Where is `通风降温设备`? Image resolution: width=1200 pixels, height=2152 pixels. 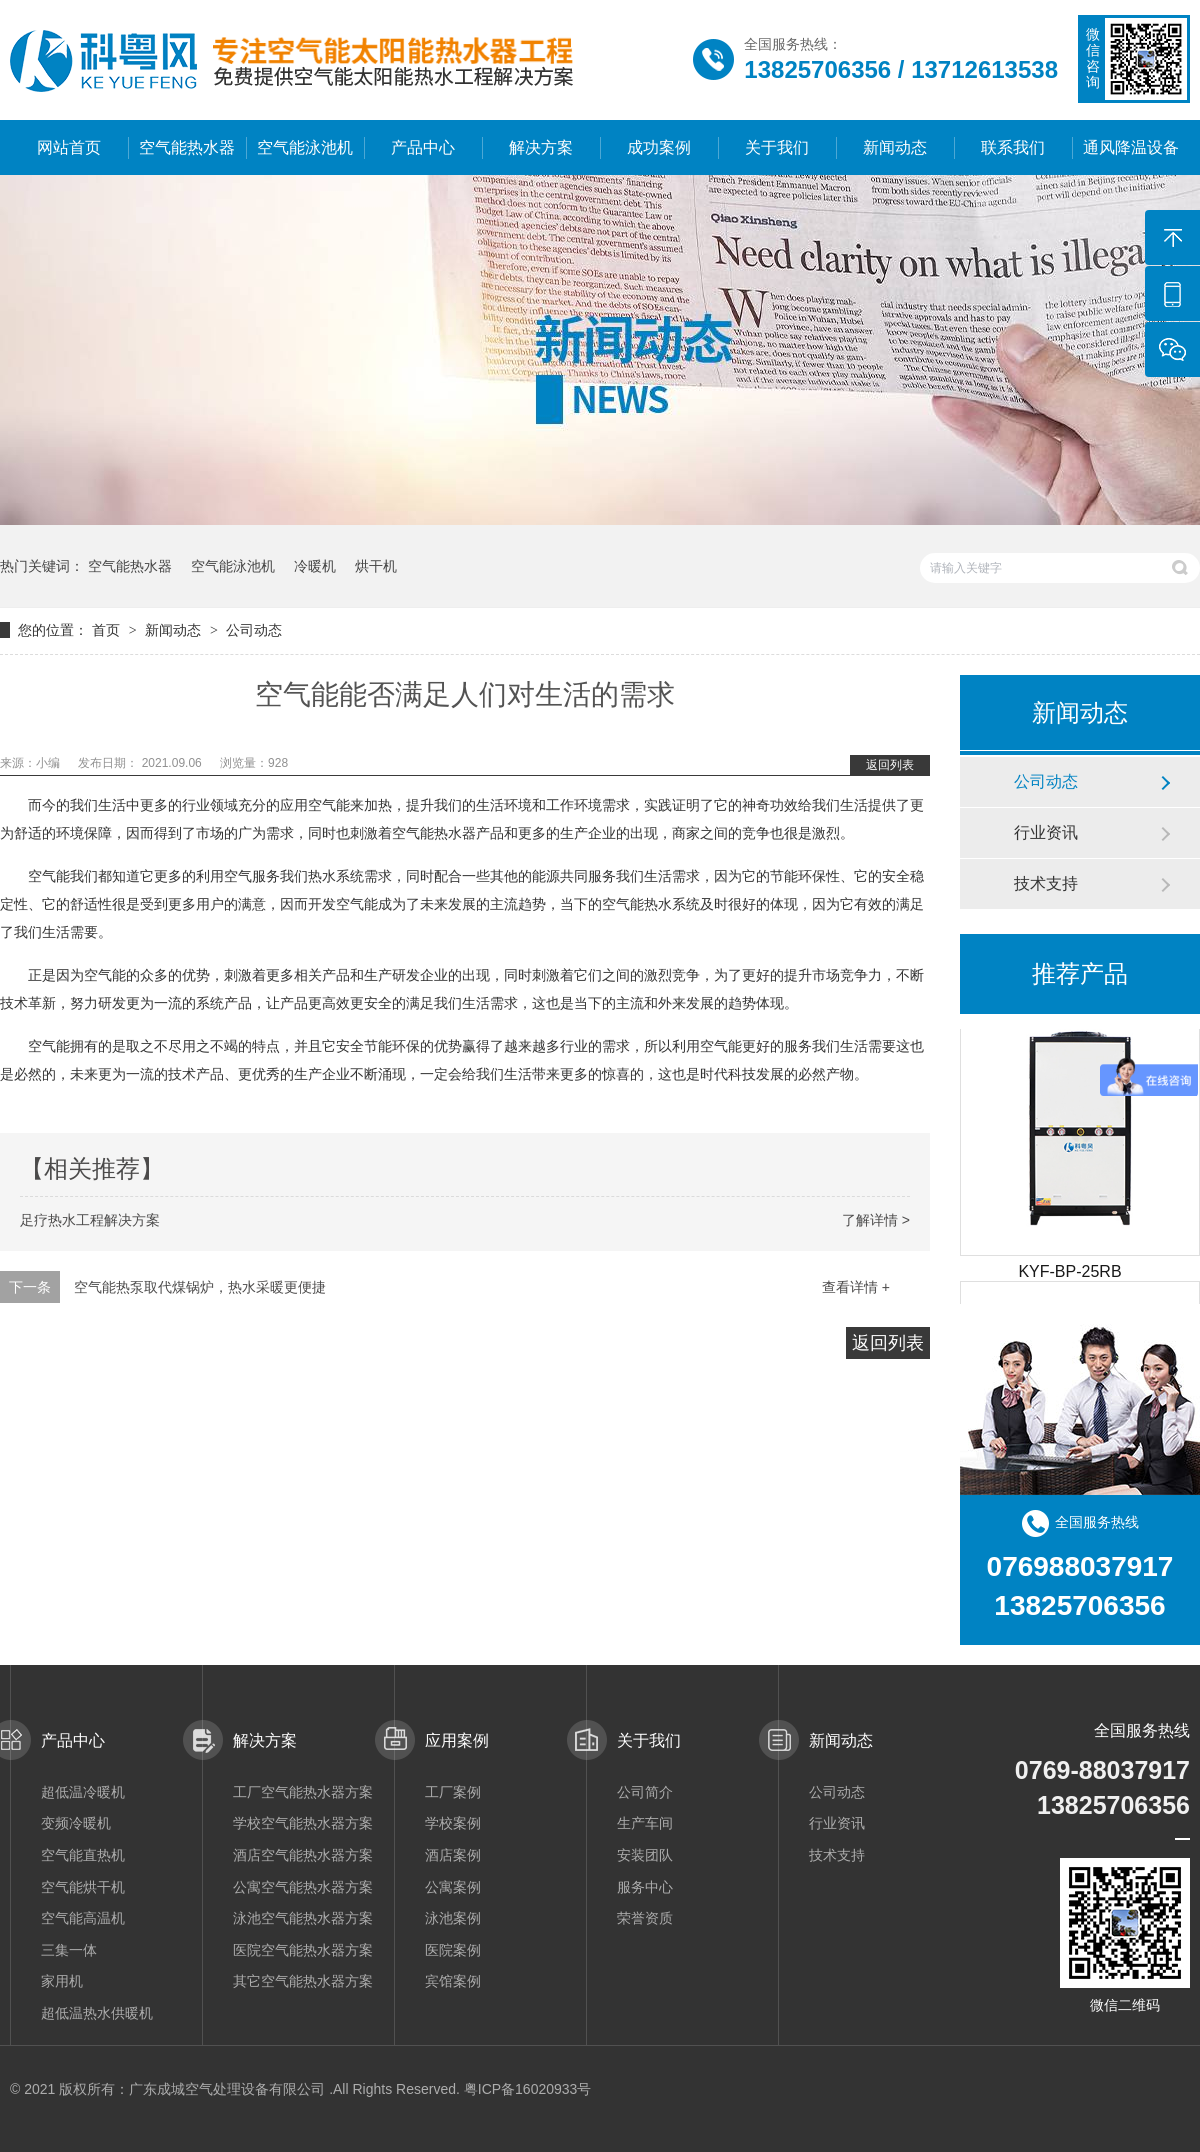
通风降温设备 is located at coordinates (1131, 147).